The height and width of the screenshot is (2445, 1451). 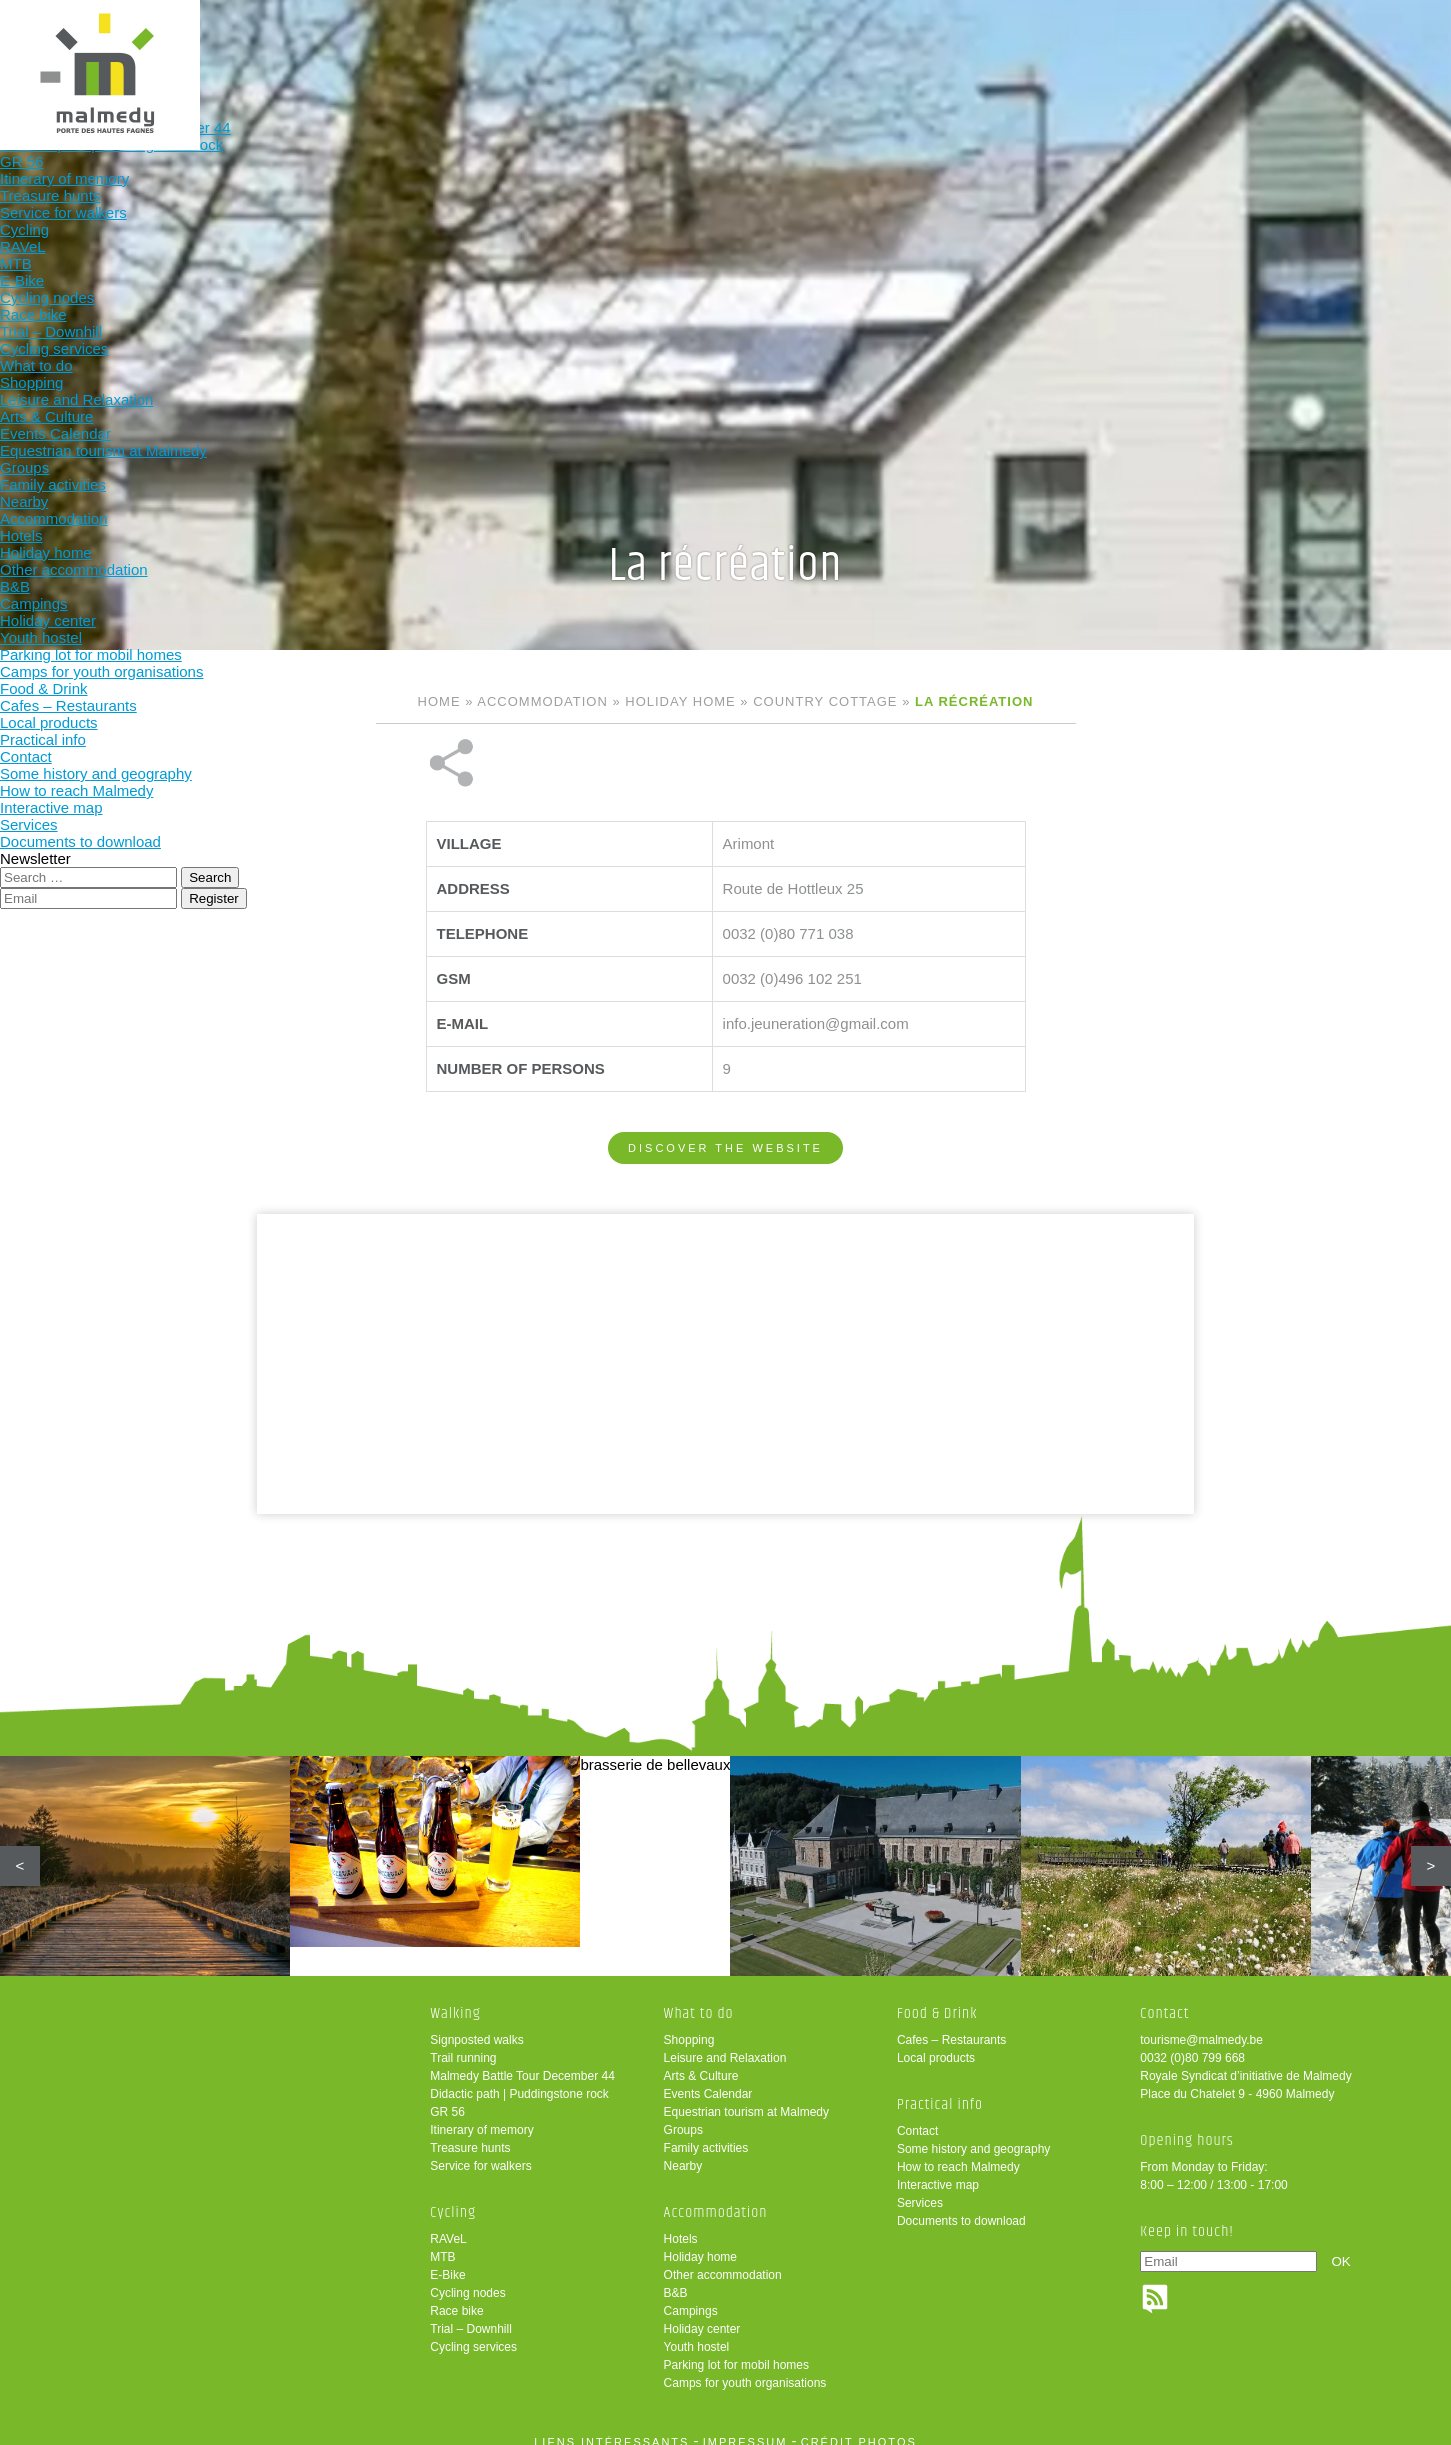 What do you see at coordinates (439, 701) in the screenshot?
I see `Home` at bounding box center [439, 701].